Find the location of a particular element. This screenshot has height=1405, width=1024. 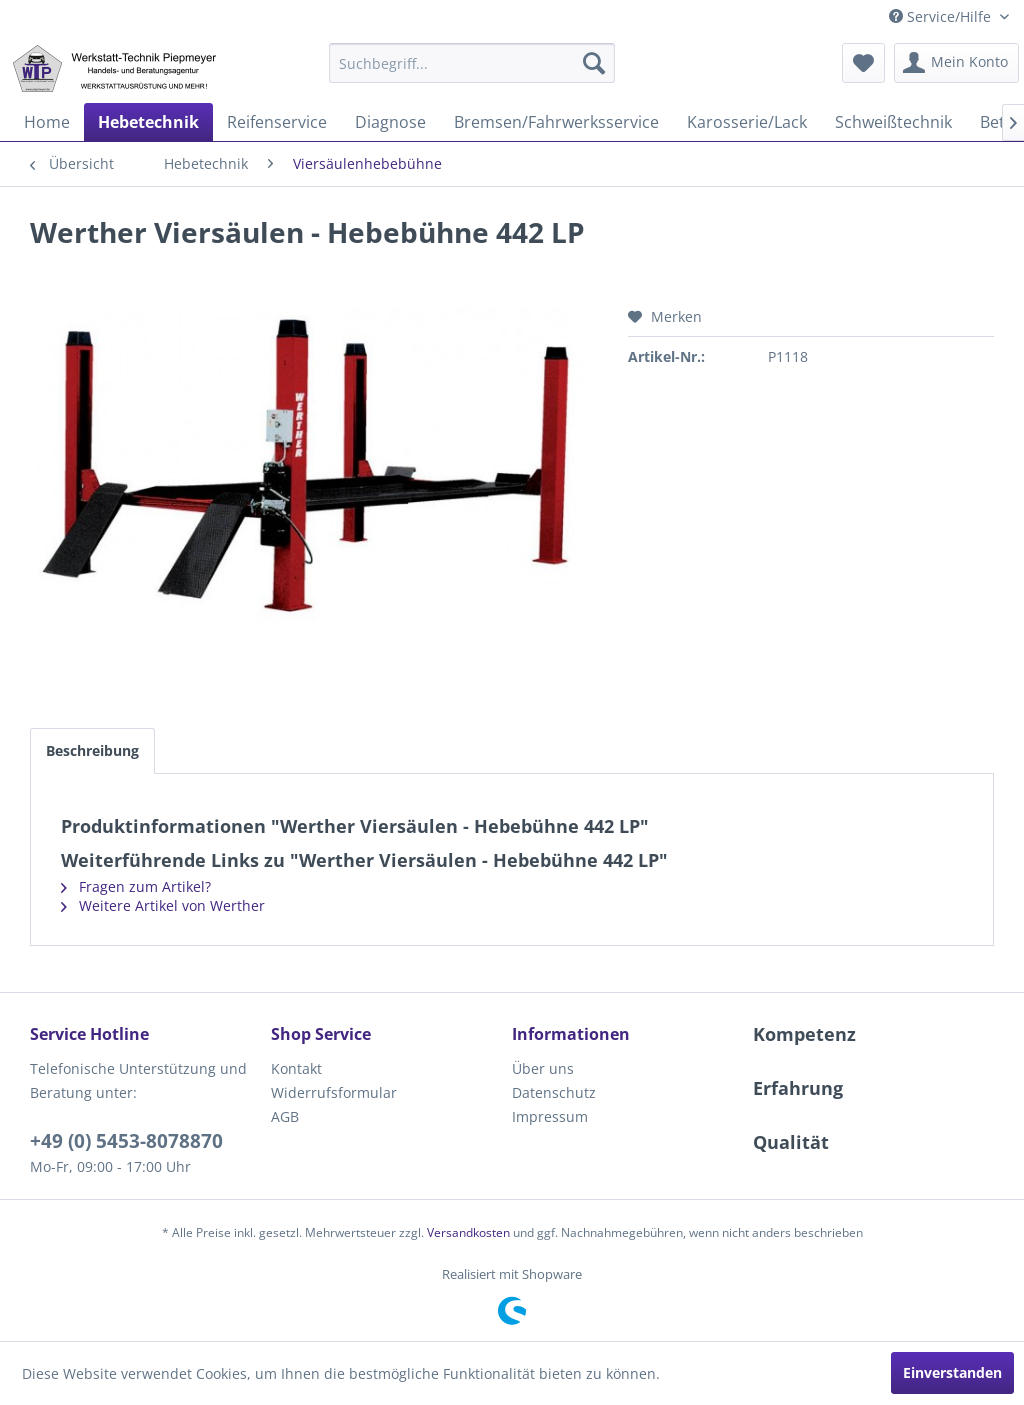

Über uns is located at coordinates (543, 1068).